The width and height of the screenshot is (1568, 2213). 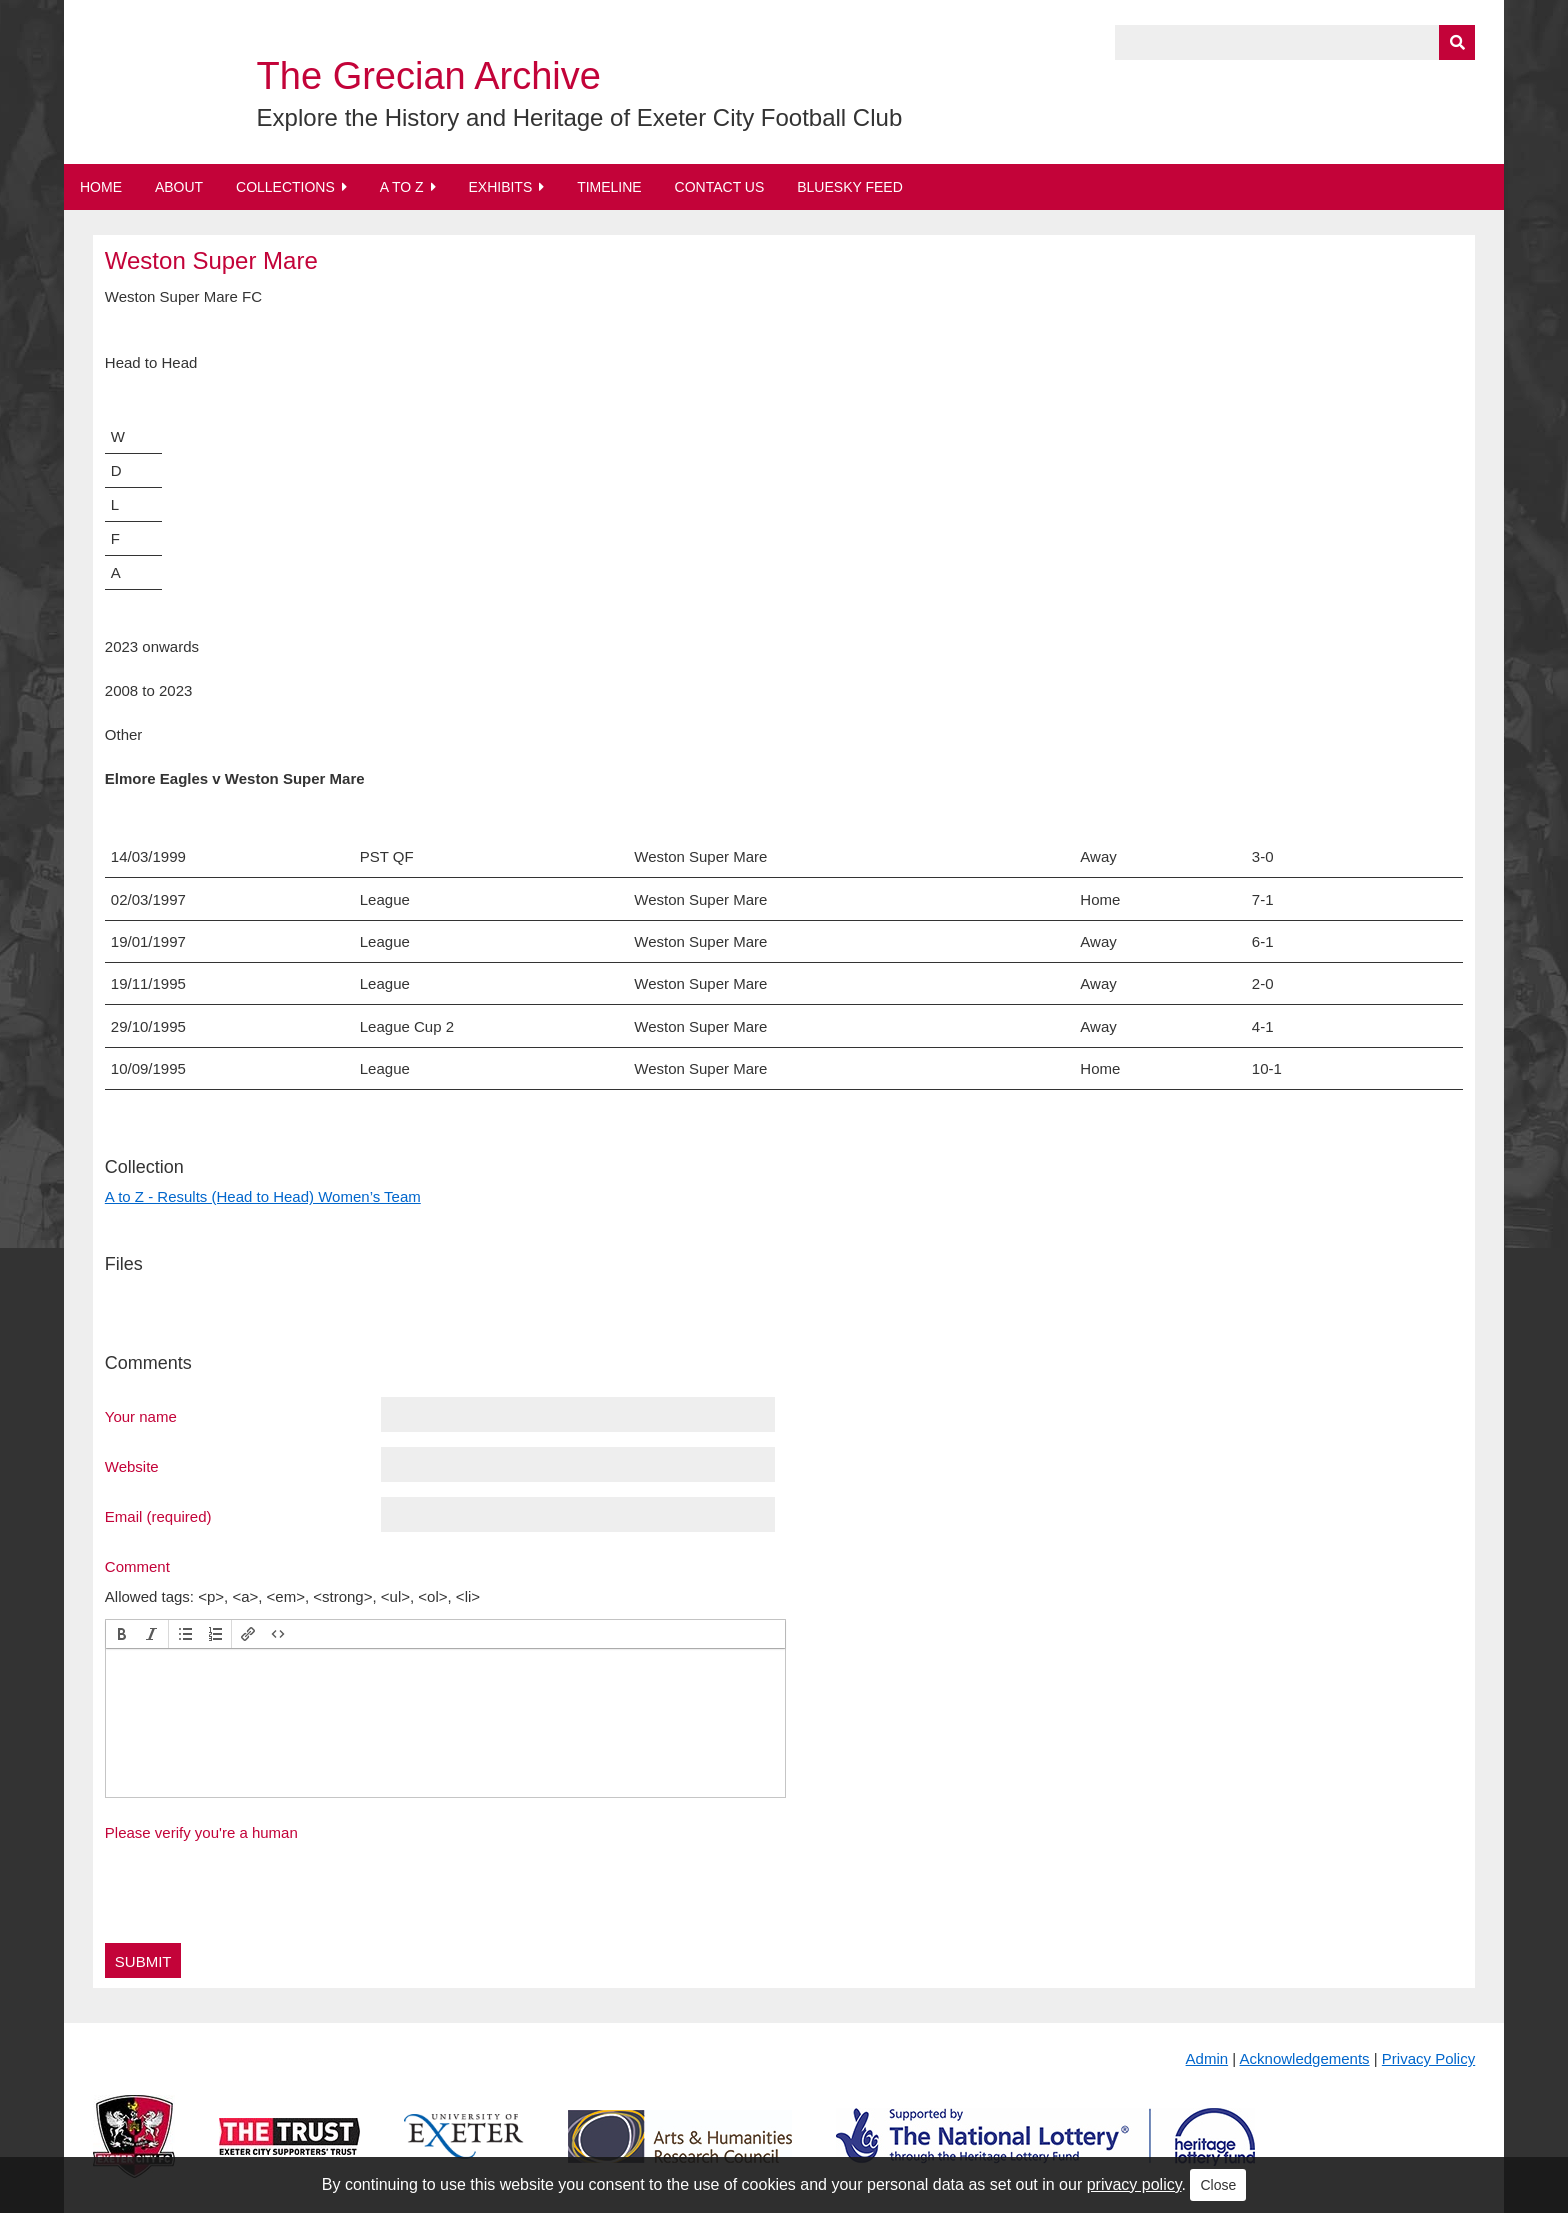 I want to click on Email (required), so click(x=158, y=1516).